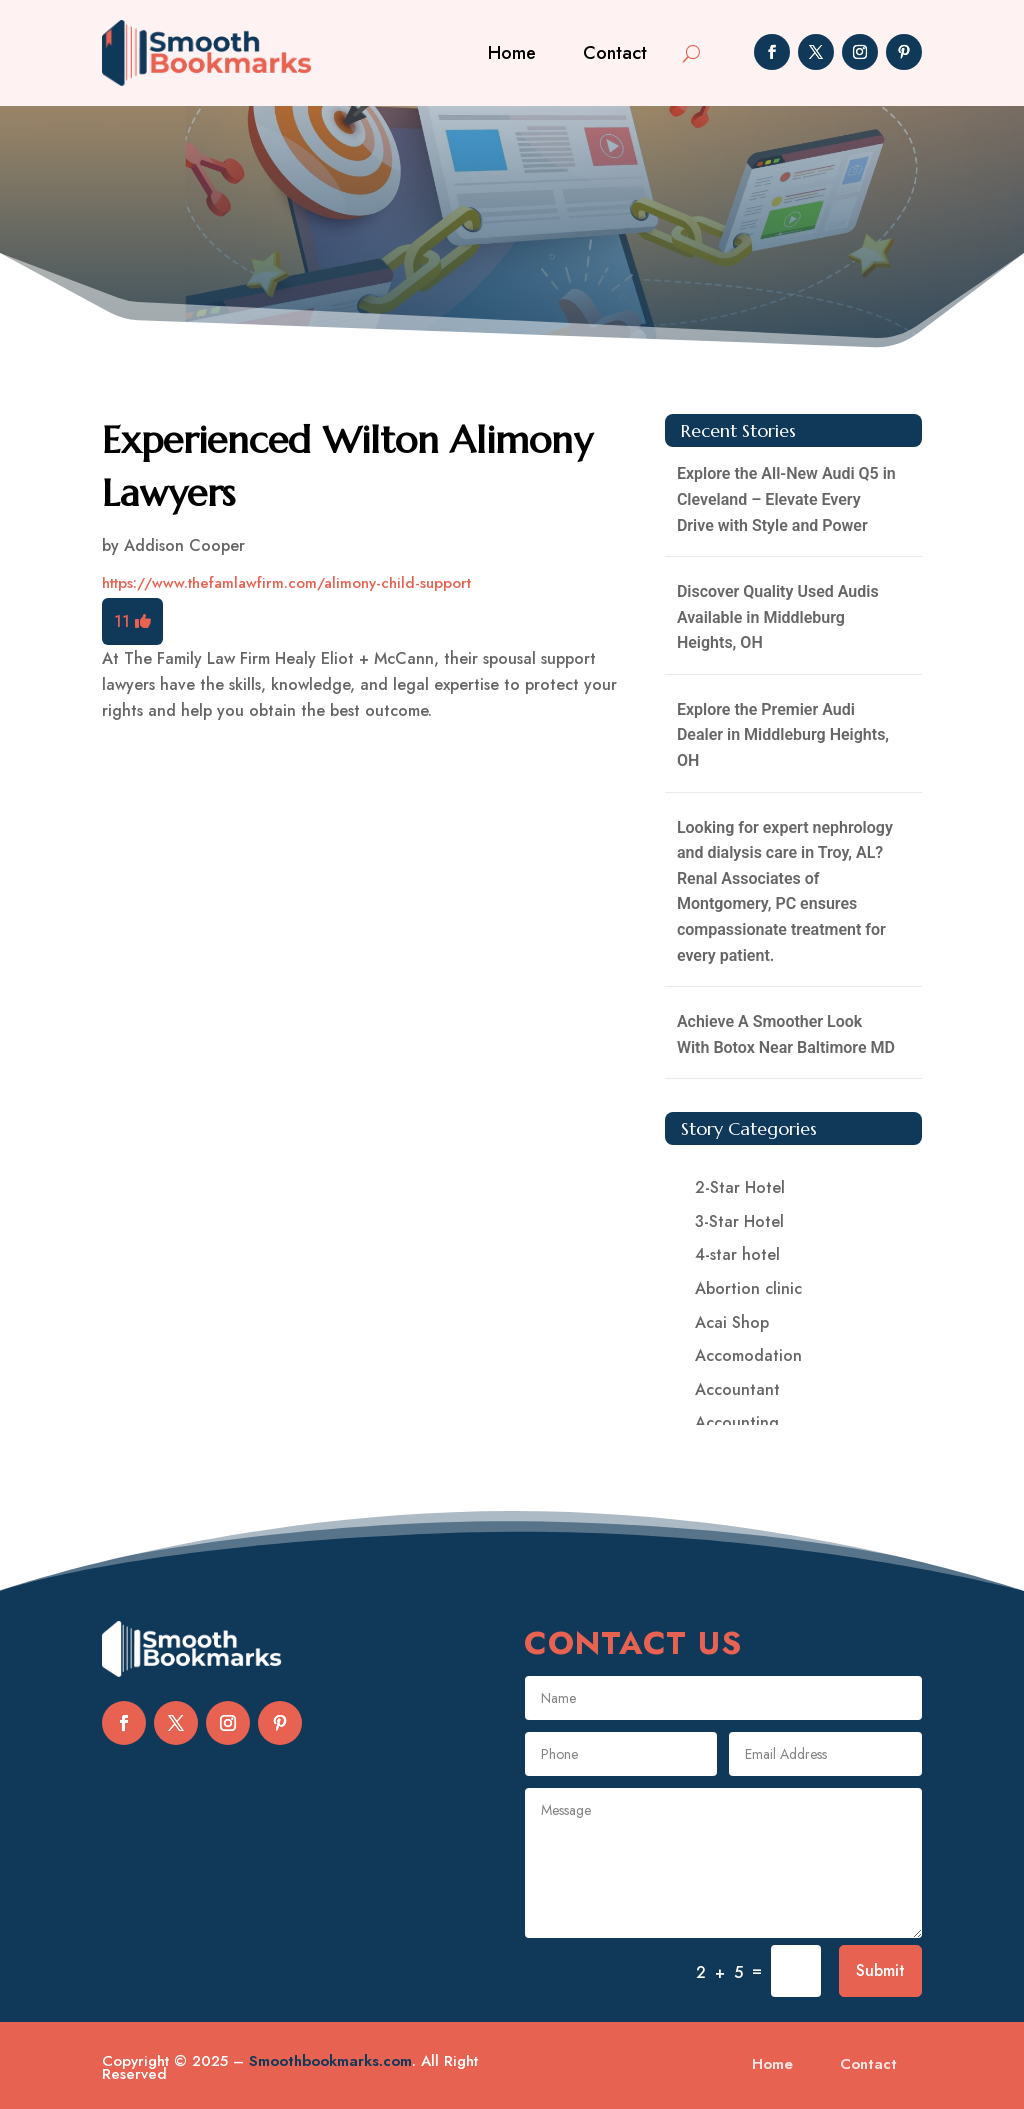  I want to click on Explore the Premier Audi Dealer in Middleburg Heights, OH, so click(783, 735).